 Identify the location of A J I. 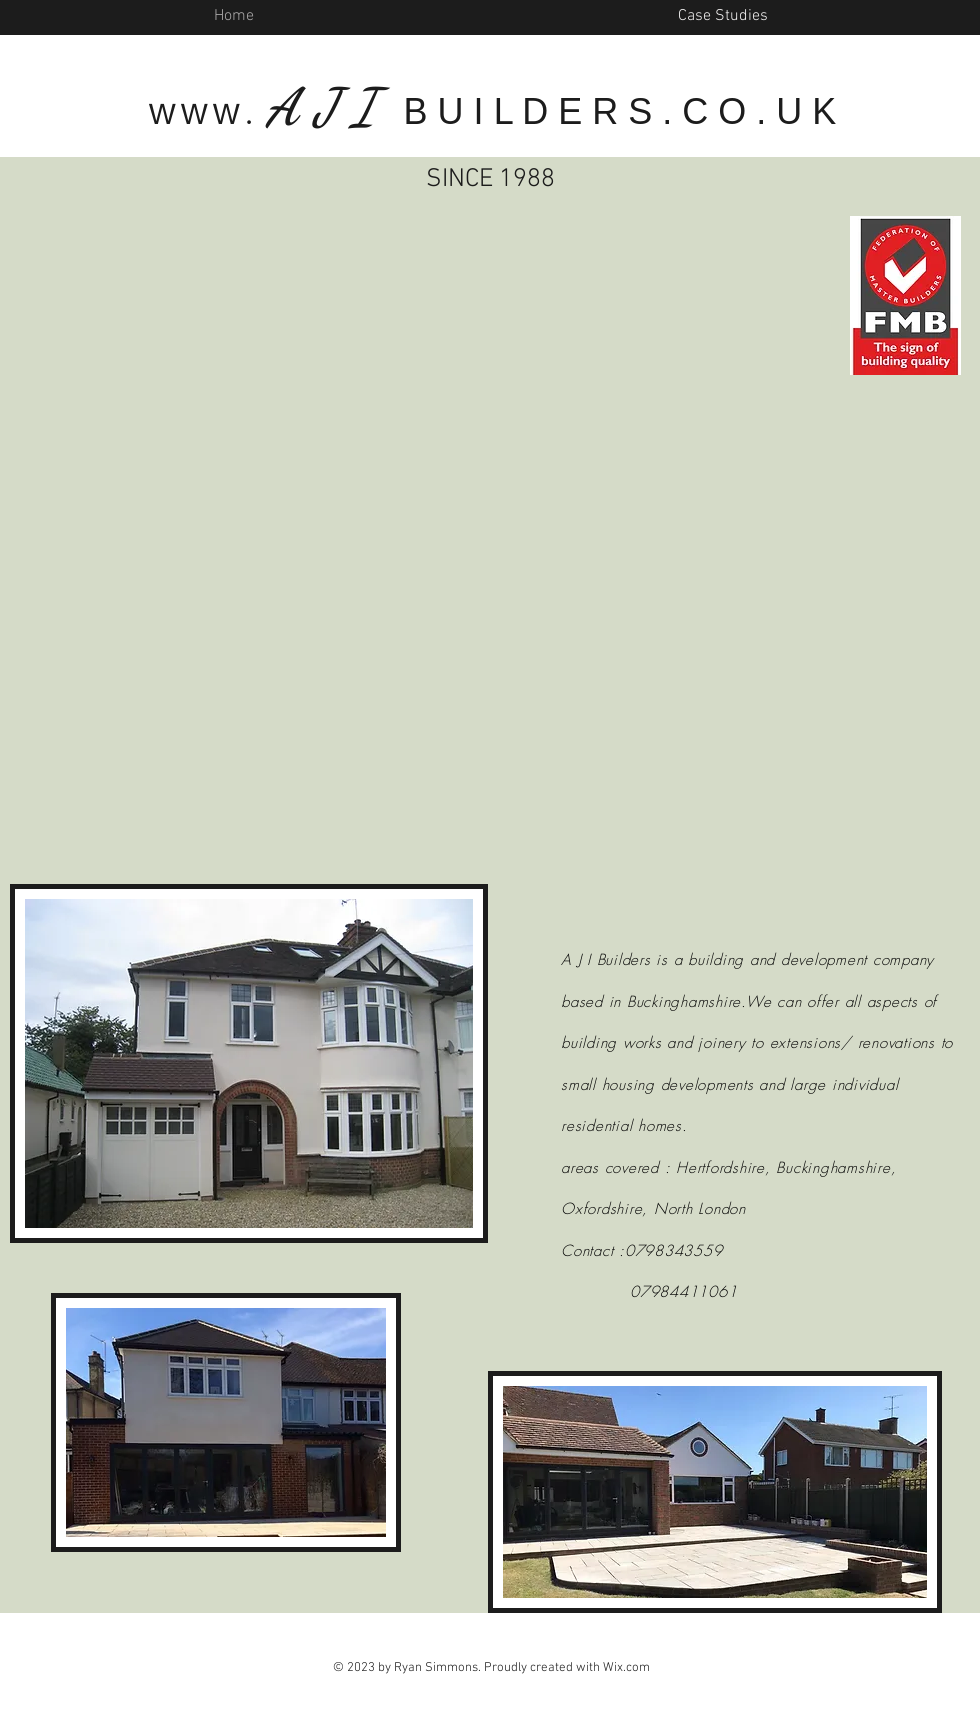
(328, 107).